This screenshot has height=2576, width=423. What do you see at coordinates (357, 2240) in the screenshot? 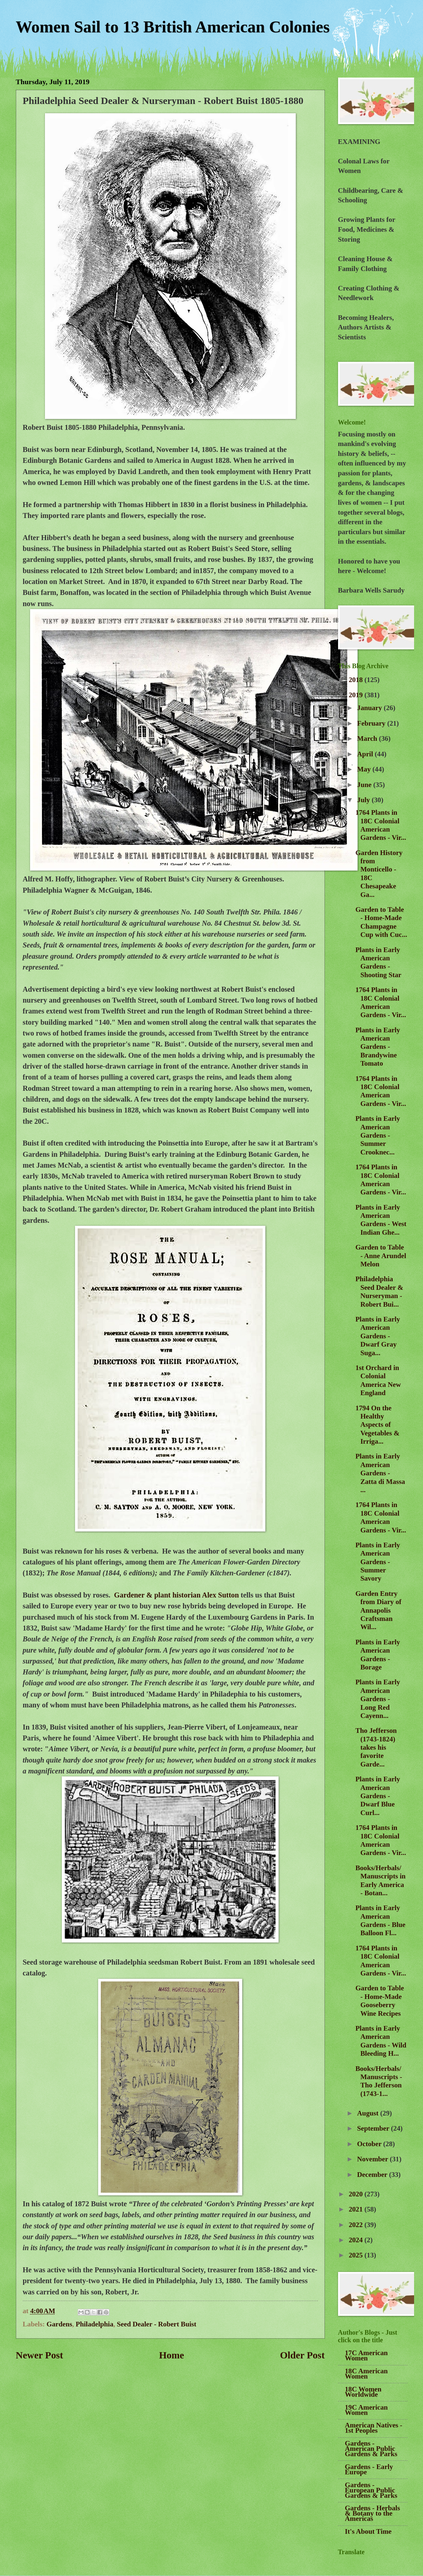
I see `2024` at bounding box center [357, 2240].